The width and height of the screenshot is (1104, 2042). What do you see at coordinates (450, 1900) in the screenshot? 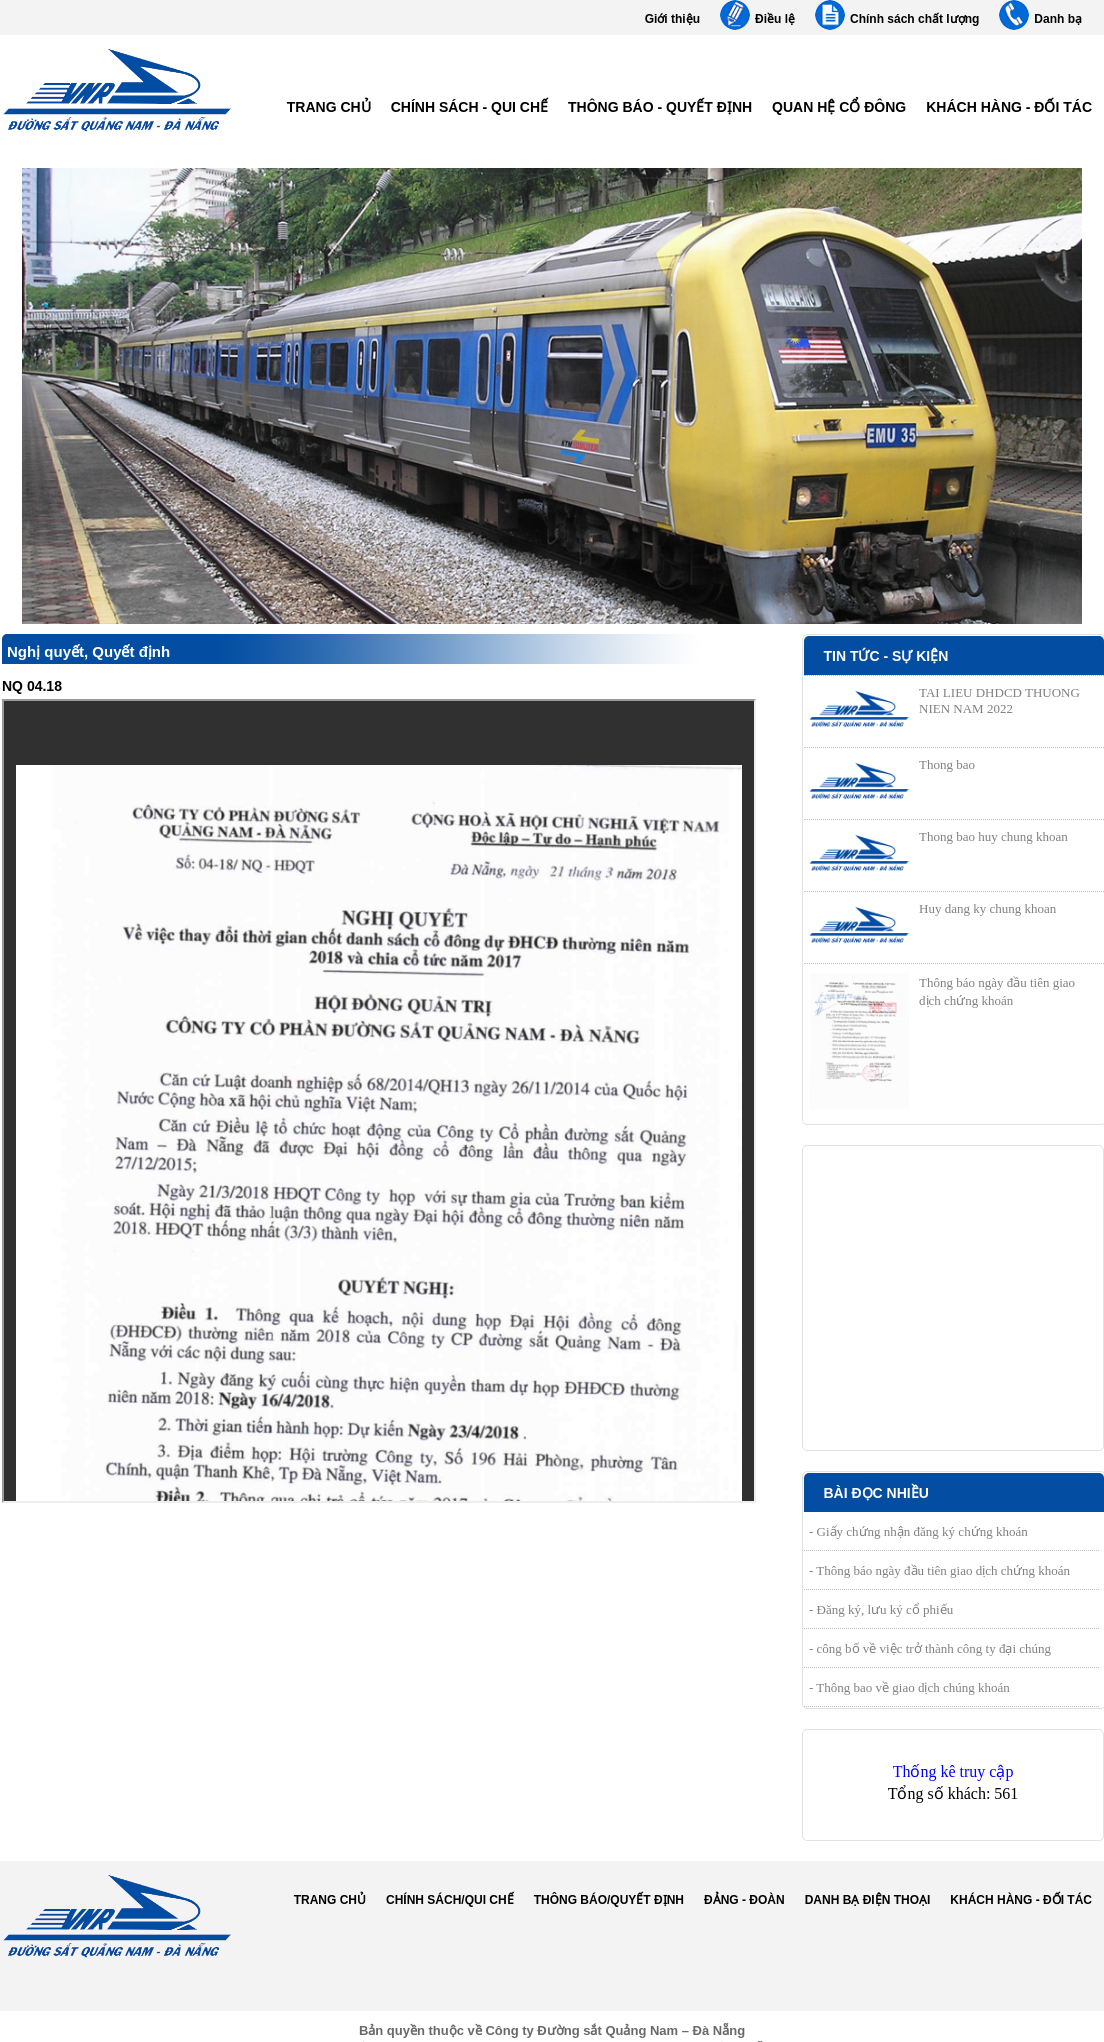
I see `Chính sách/Qui chế` at bounding box center [450, 1900].